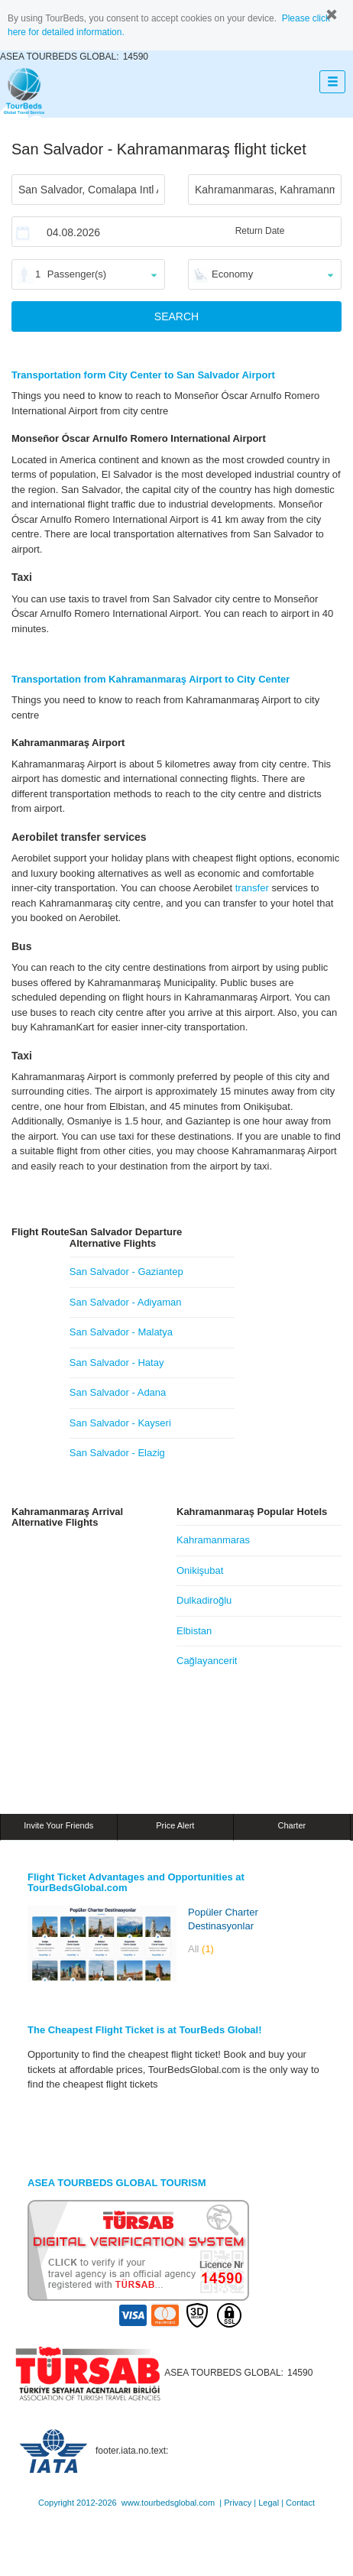  Describe the element at coordinates (117, 1362) in the screenshot. I see `San Salvador - Hatay` at that location.